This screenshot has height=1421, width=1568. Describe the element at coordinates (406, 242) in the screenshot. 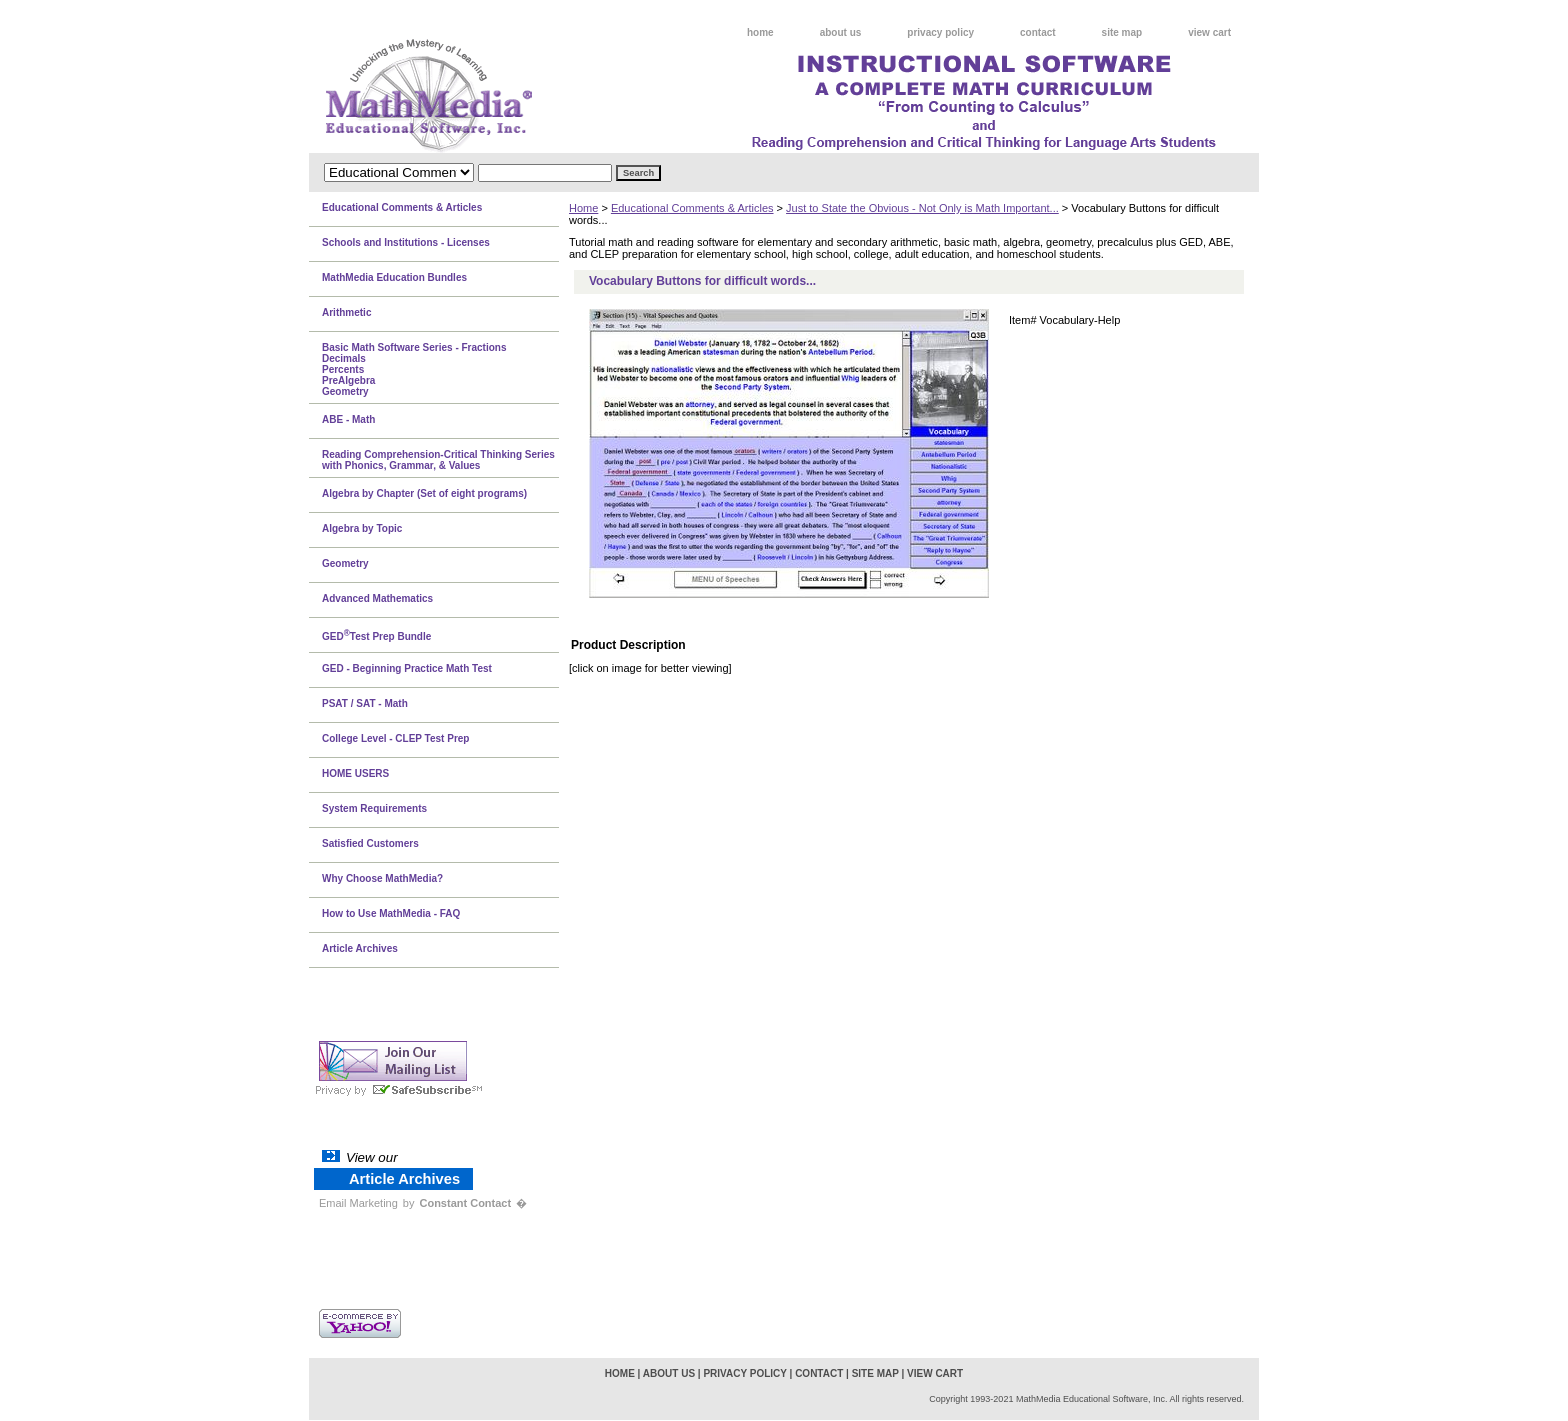

I see `Schools and Institutions - Licenses` at that location.